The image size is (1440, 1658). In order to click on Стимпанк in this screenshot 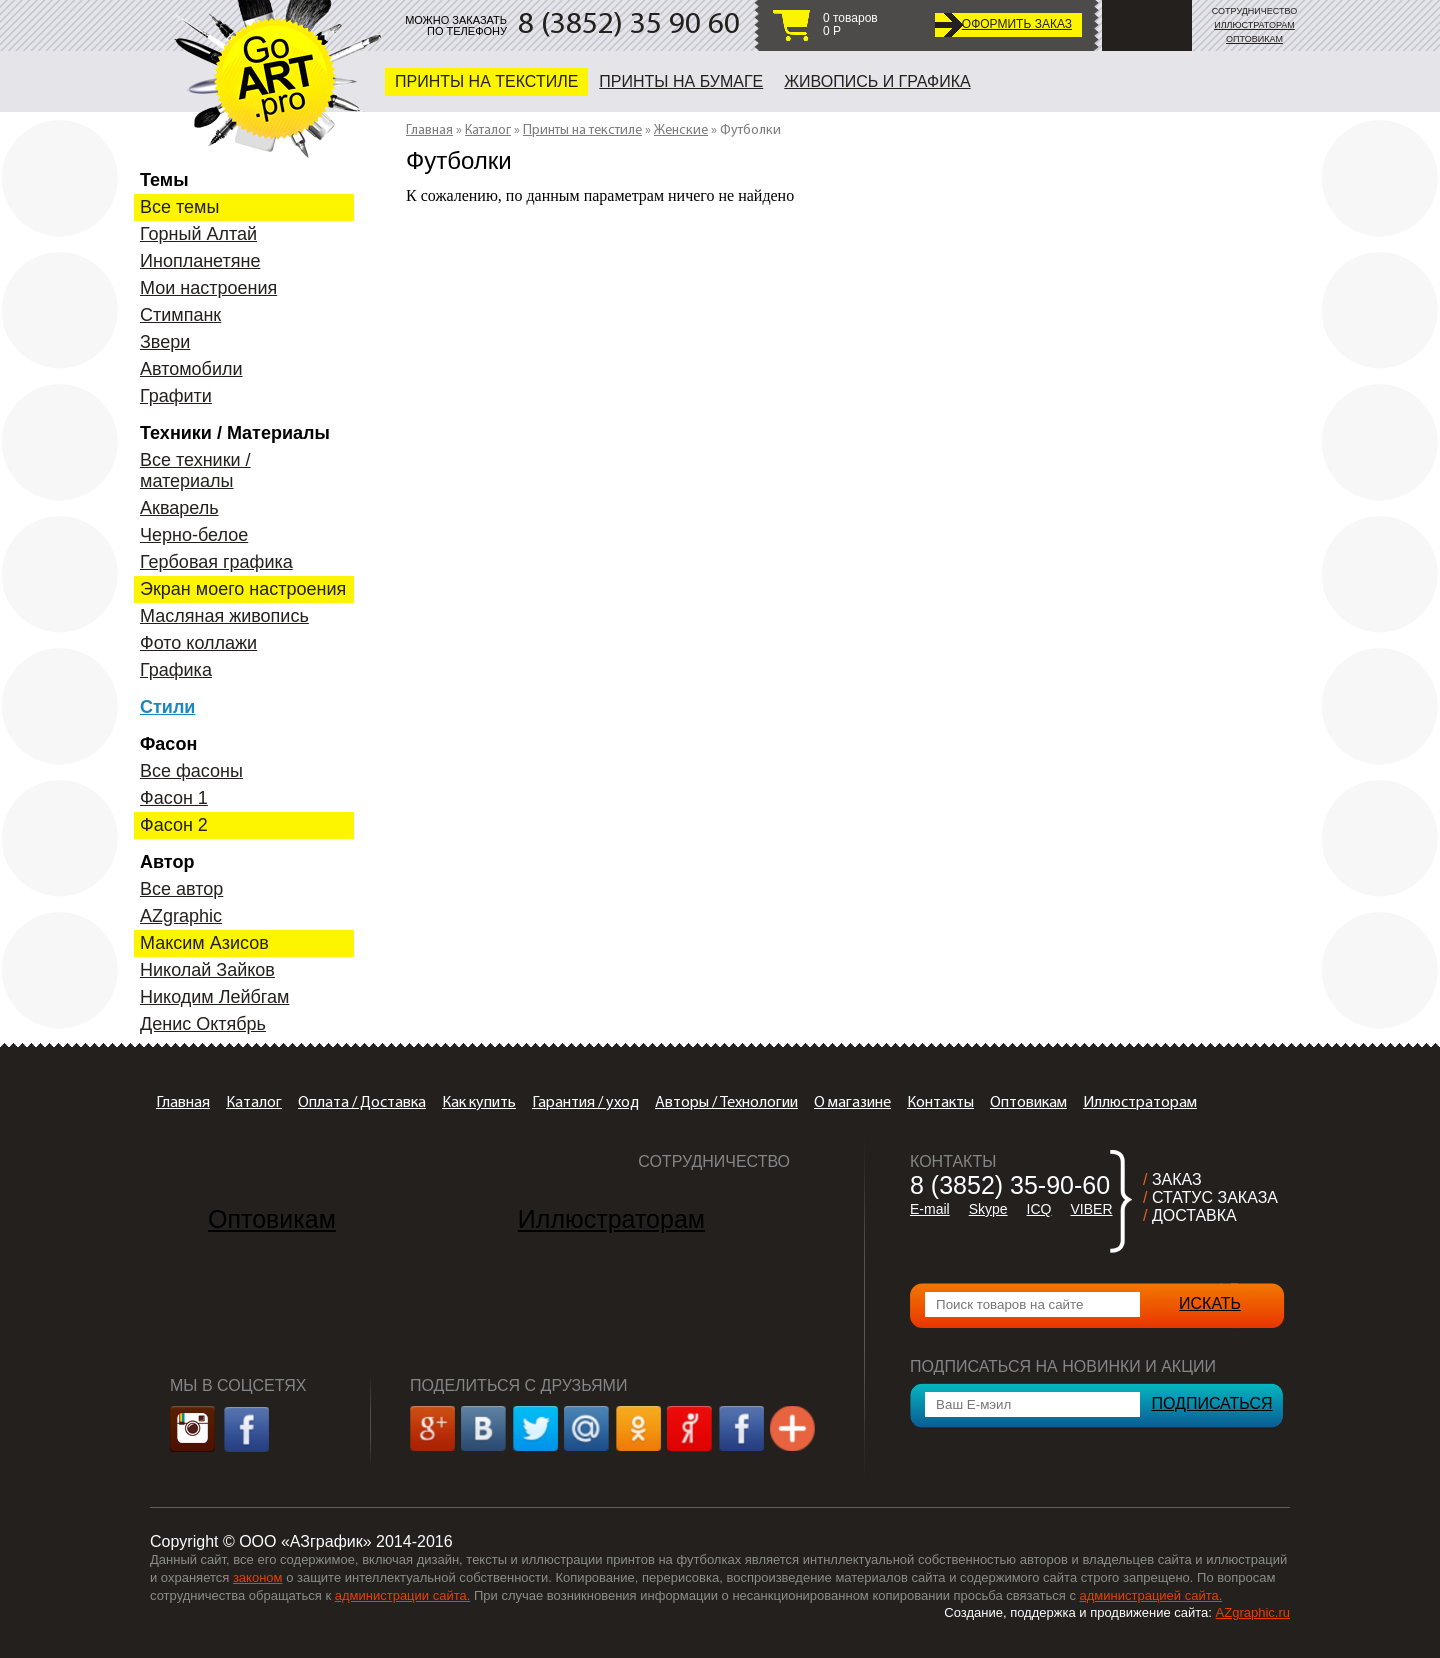, I will do `click(180, 315)`.